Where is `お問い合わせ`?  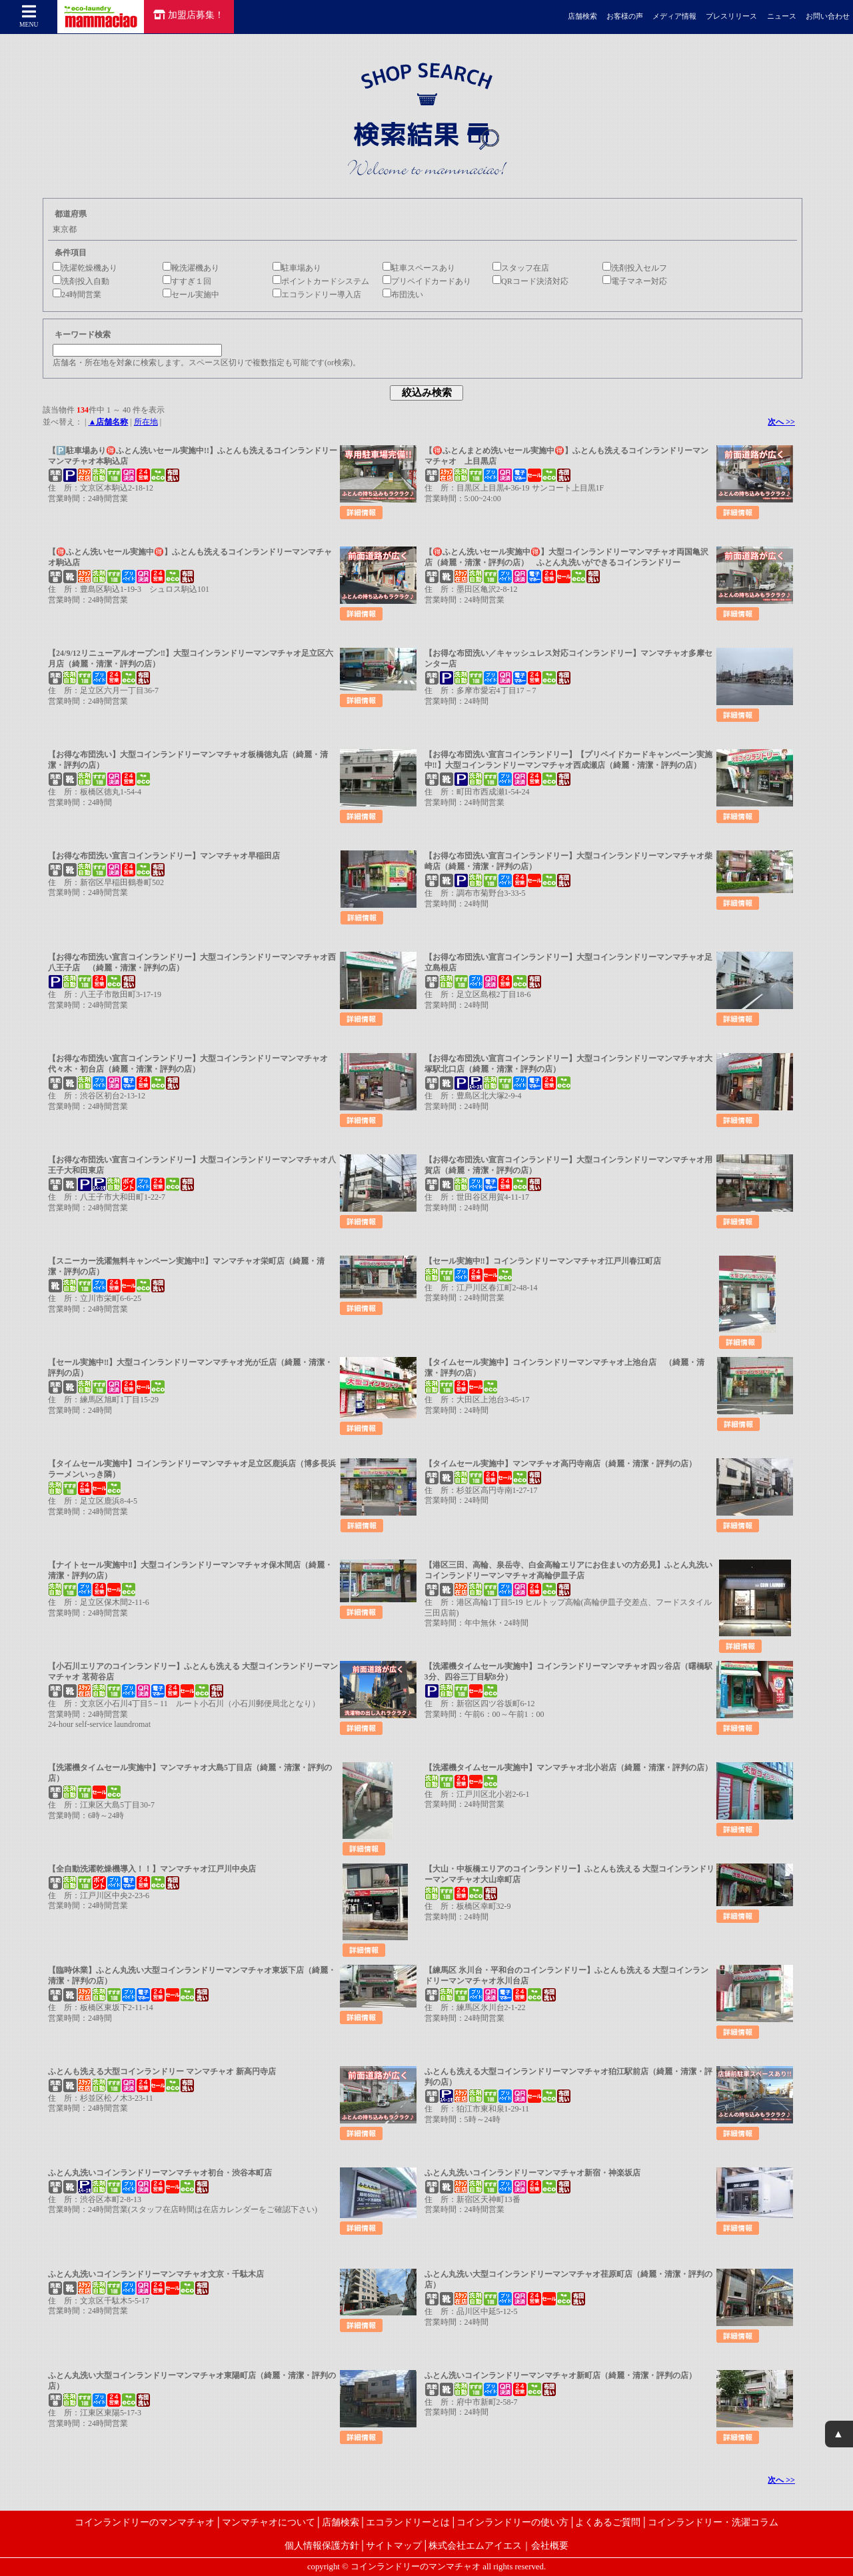 お問い合わせ is located at coordinates (828, 16).